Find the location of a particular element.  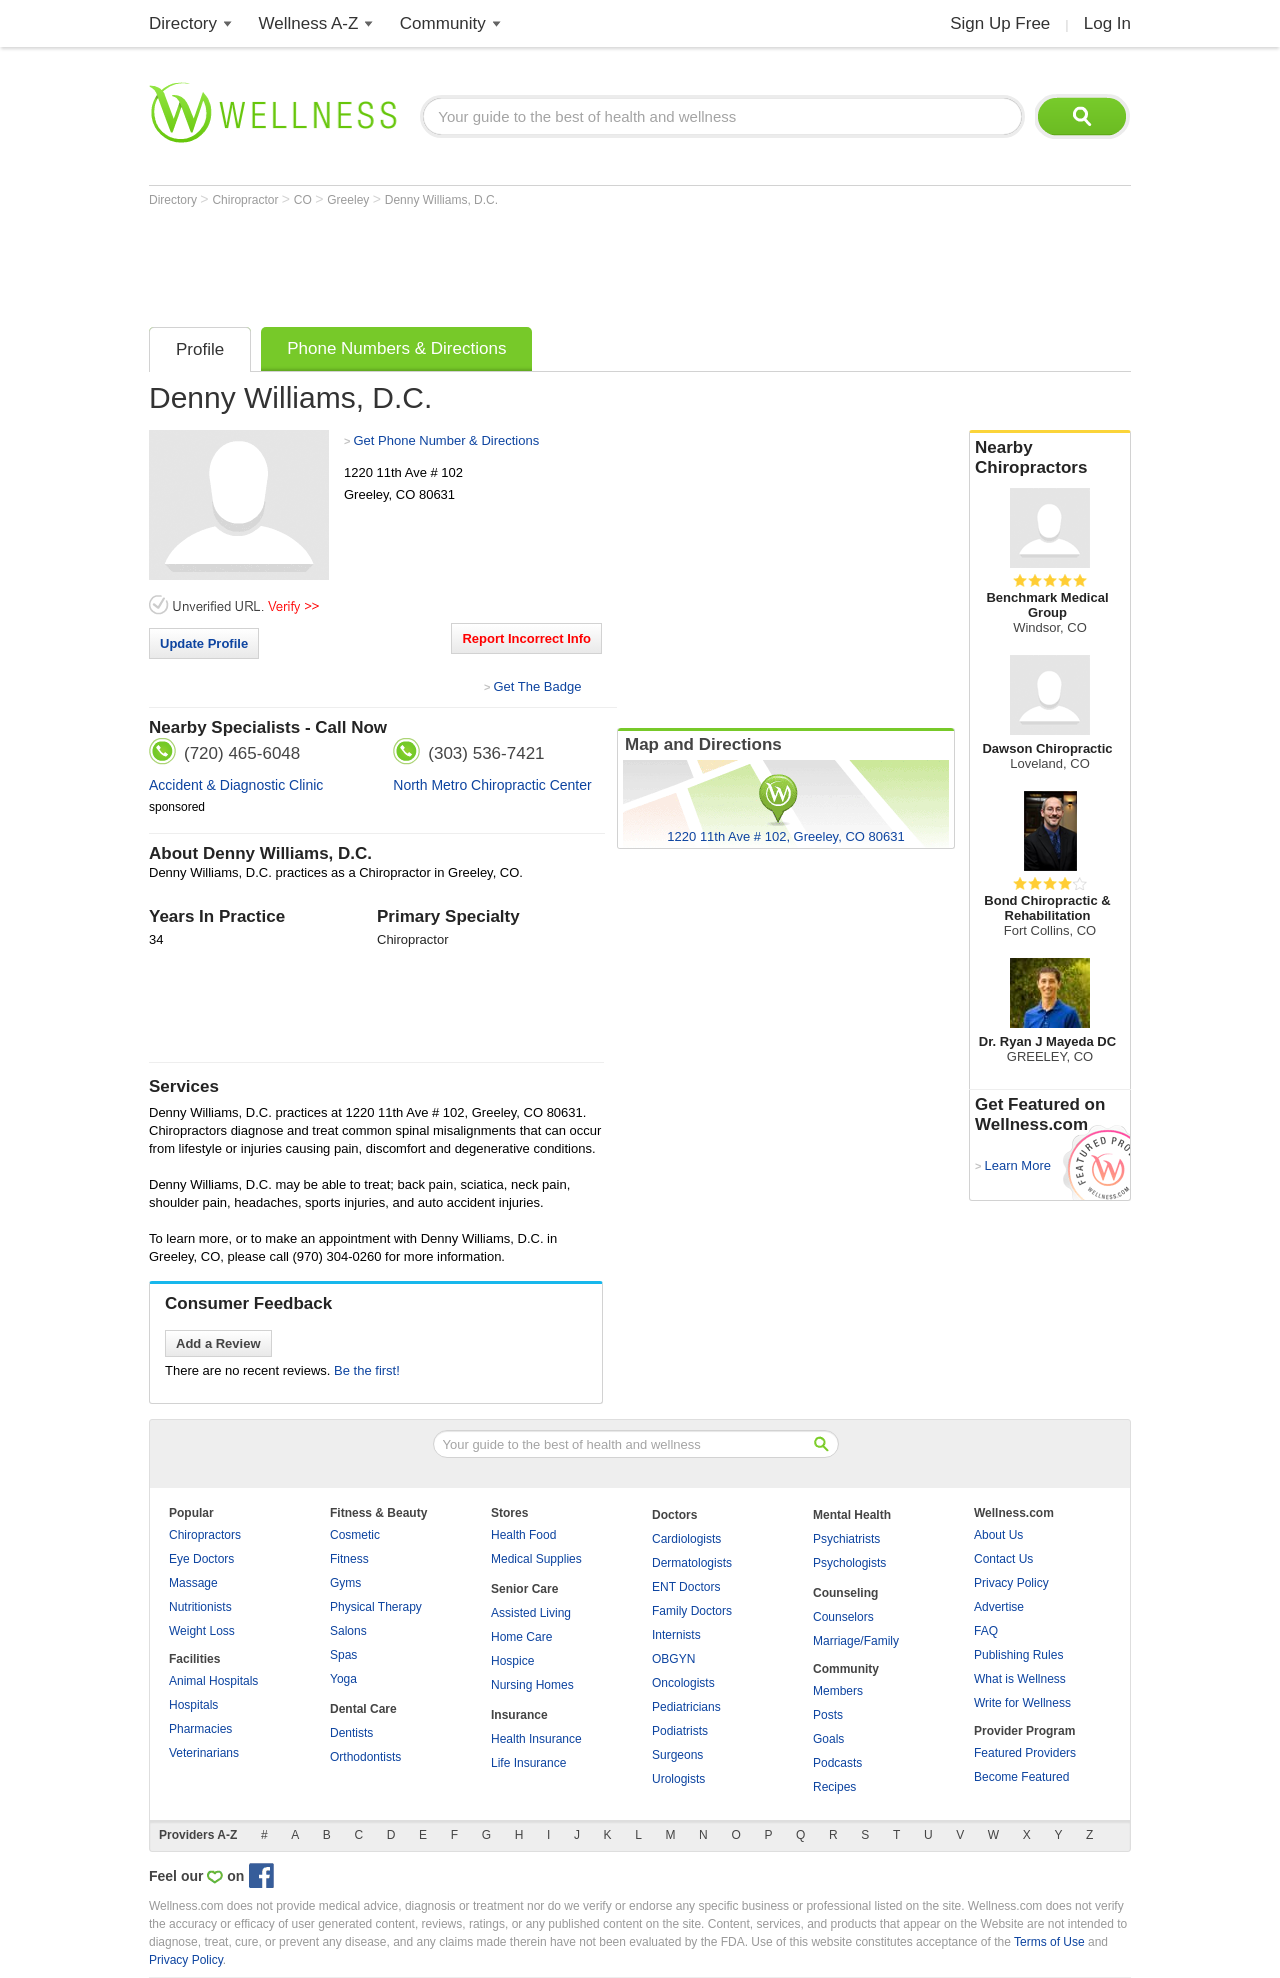

Goals is located at coordinates (828, 1739).